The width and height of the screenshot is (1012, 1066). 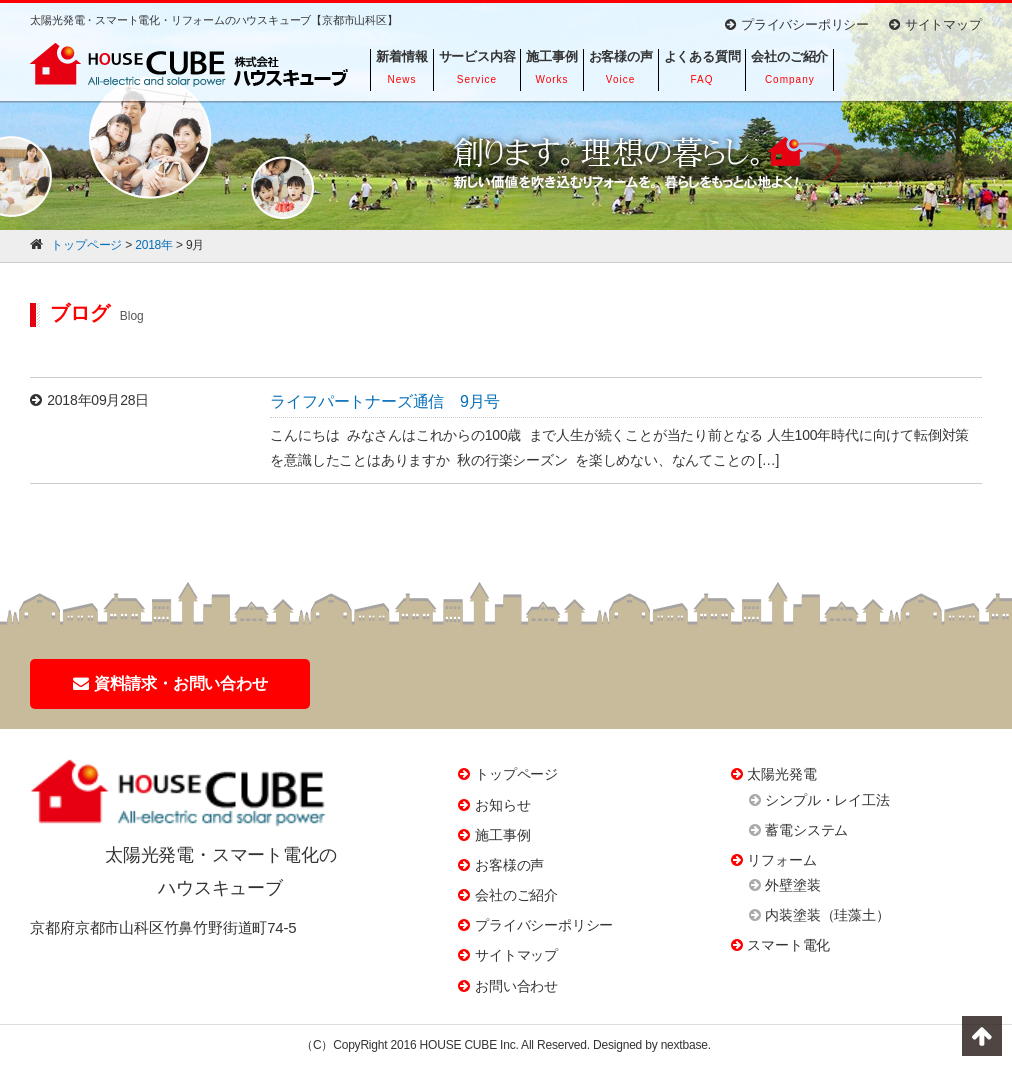 I want to click on お問い合わせ, so click(x=516, y=986).